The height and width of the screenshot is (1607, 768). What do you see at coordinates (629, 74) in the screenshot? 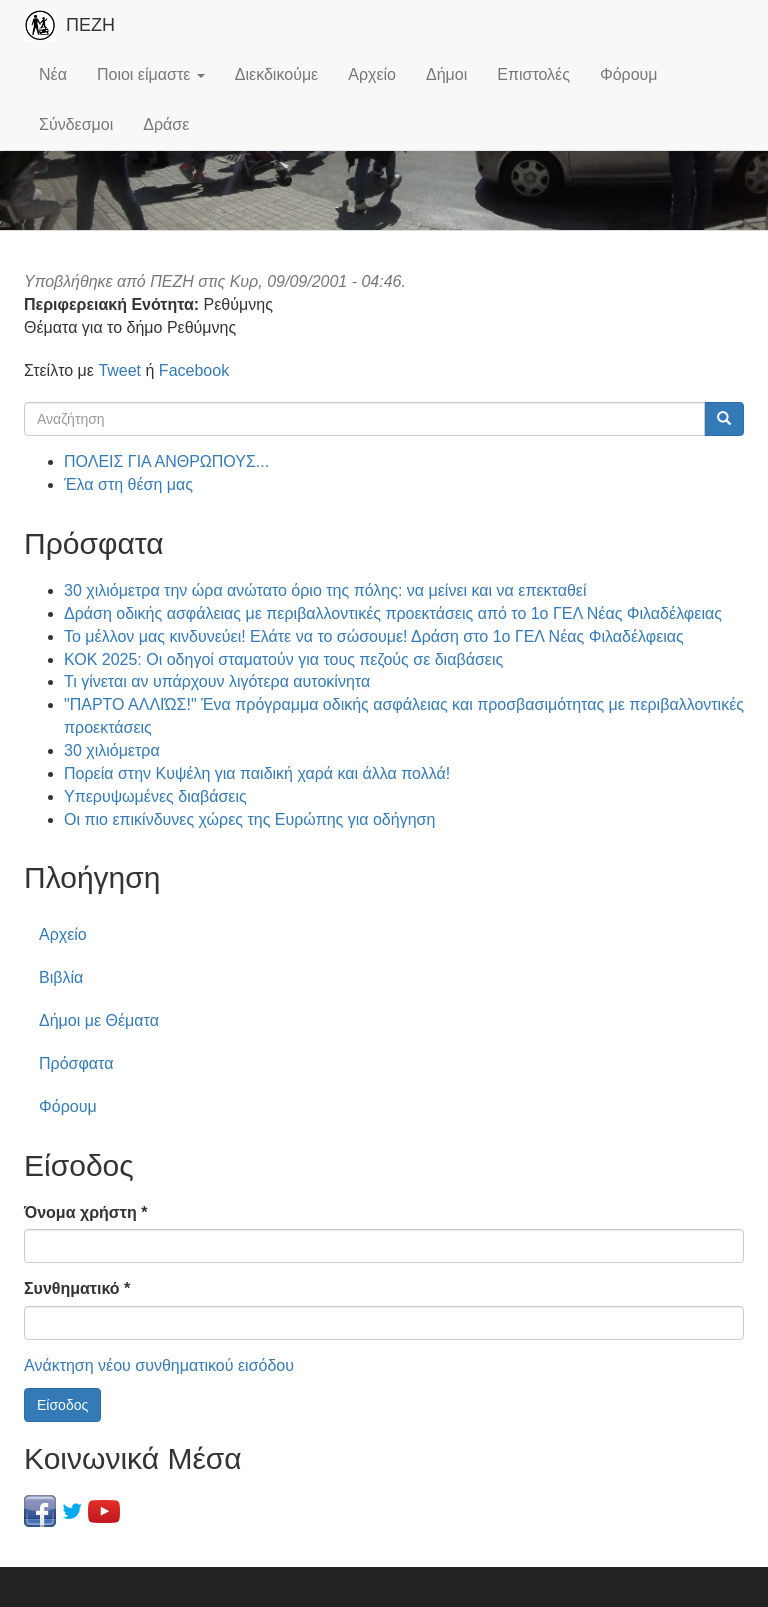
I see `Φόρουμ` at bounding box center [629, 74].